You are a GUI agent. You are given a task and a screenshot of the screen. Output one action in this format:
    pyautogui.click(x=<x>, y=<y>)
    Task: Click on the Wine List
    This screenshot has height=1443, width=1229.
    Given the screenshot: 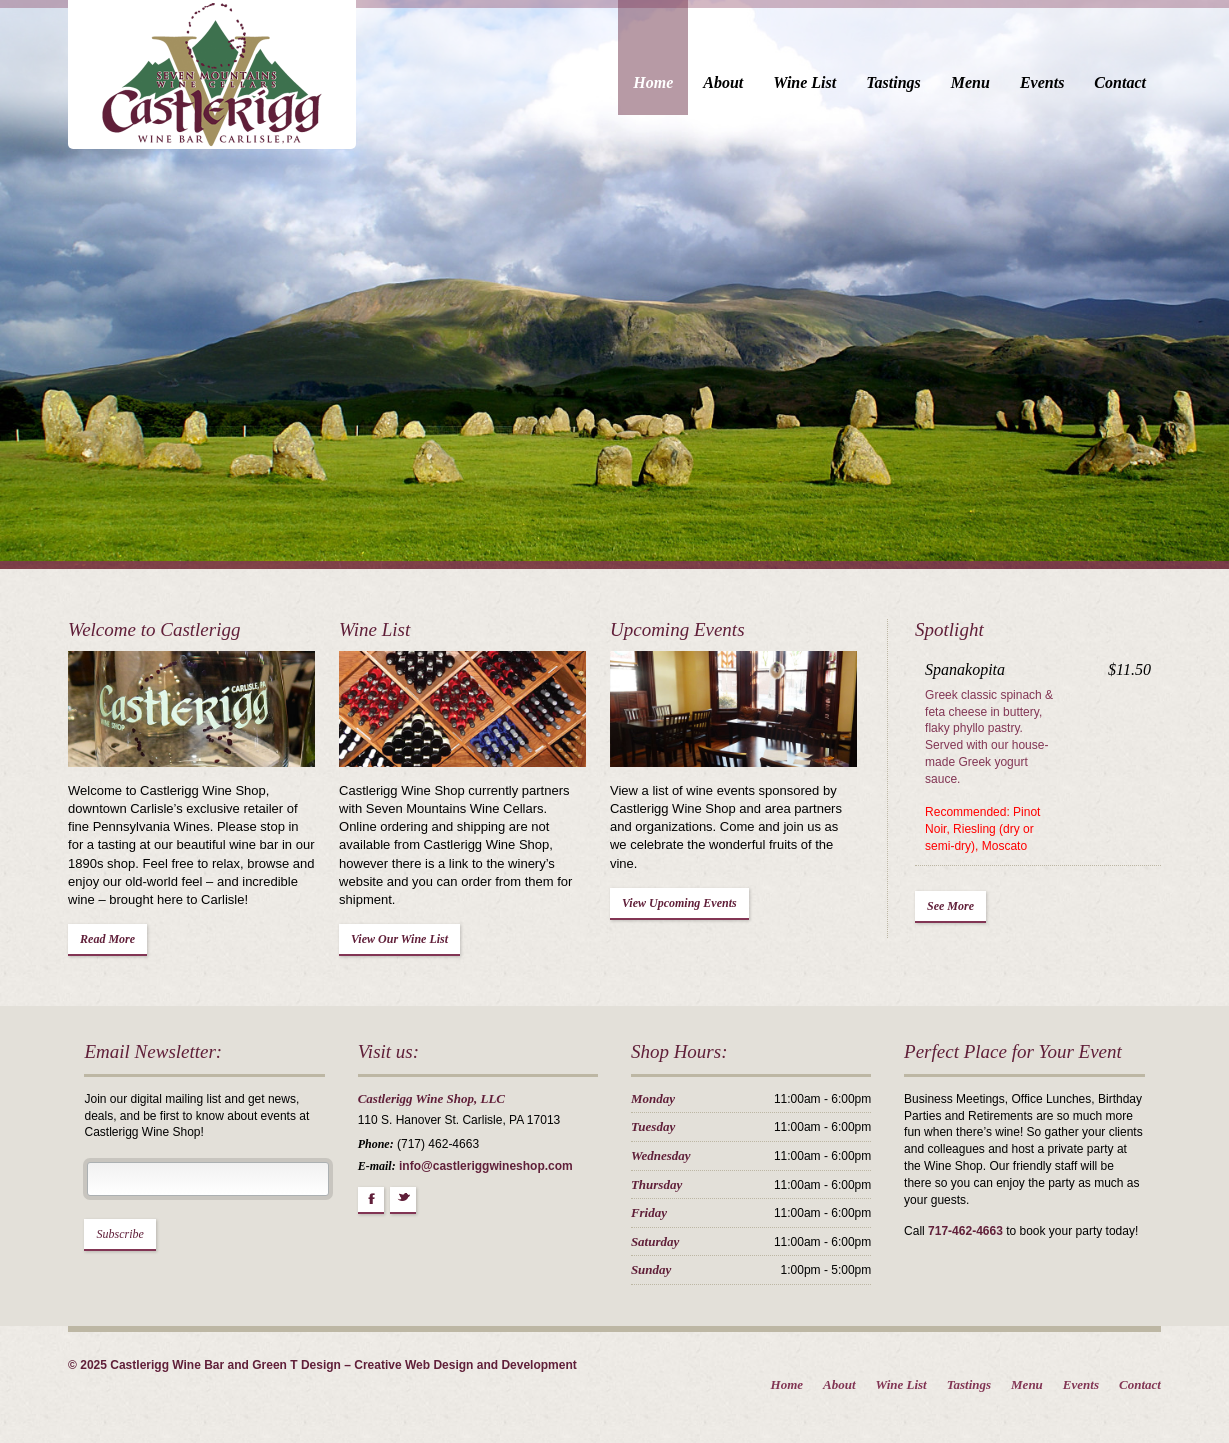 What is the action you would take?
    pyautogui.click(x=828, y=82)
    